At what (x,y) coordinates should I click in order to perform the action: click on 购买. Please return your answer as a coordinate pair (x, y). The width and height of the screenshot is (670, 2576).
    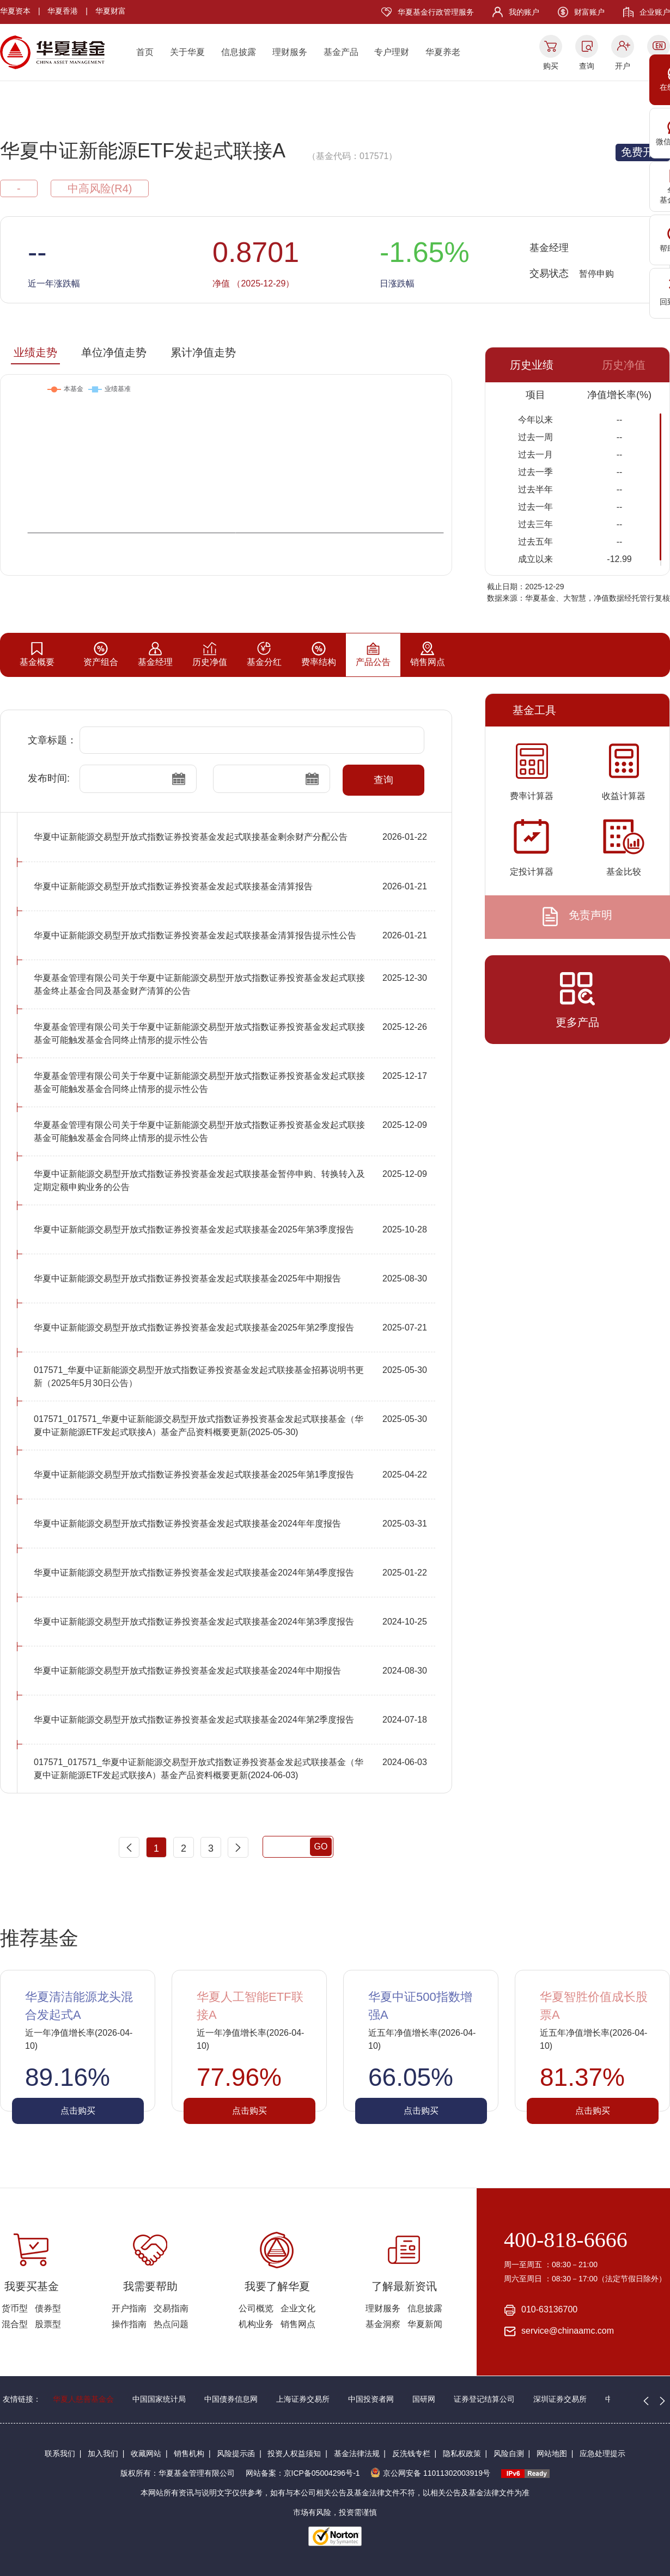
    Looking at the image, I should click on (550, 66).